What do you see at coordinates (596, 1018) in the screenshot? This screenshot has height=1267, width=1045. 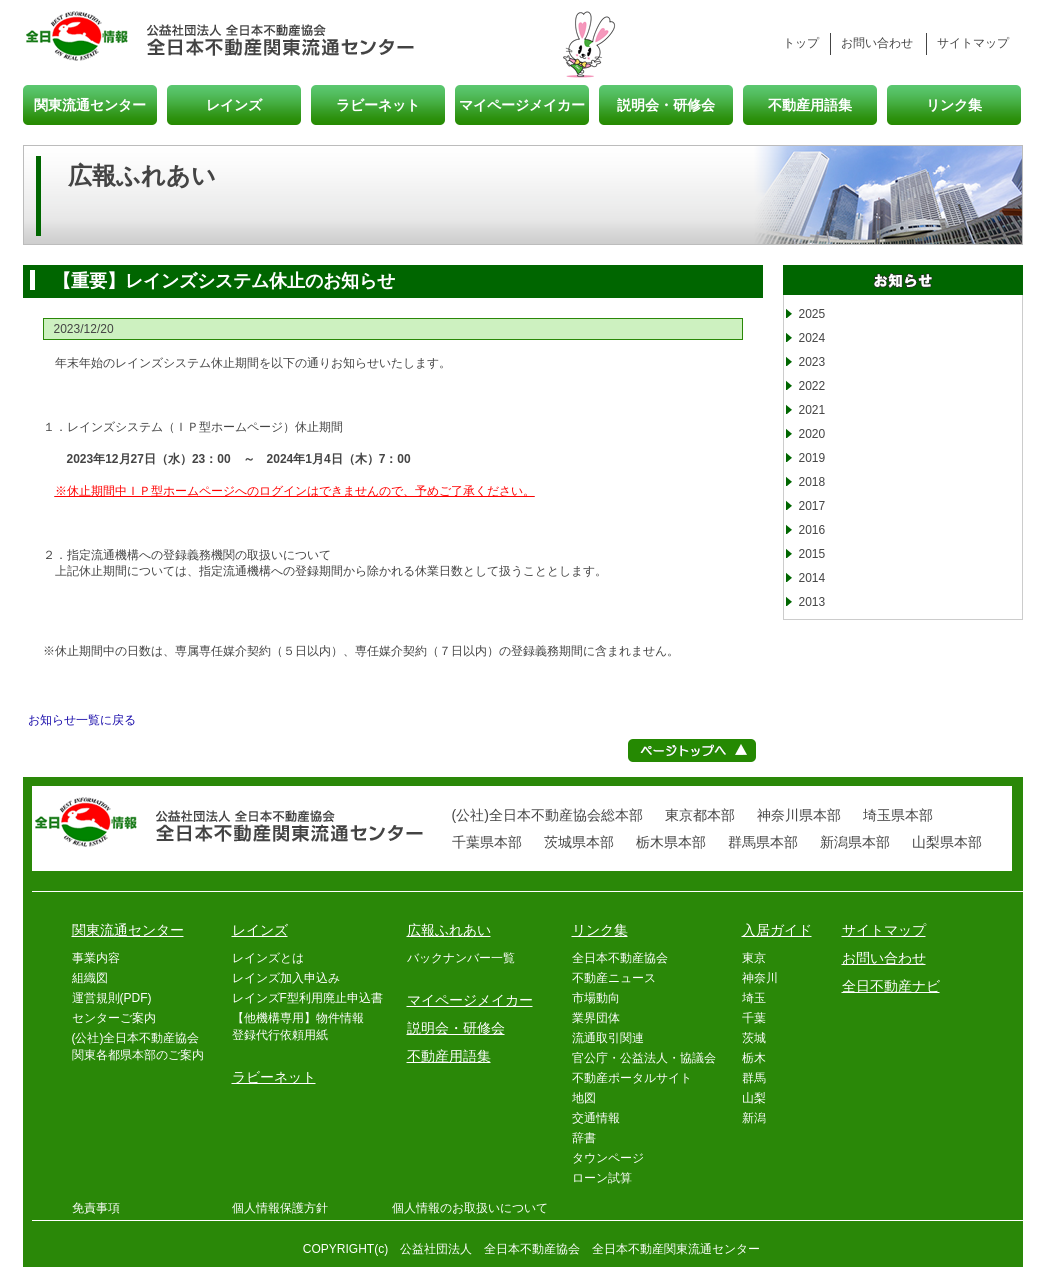 I see `業界団体` at bounding box center [596, 1018].